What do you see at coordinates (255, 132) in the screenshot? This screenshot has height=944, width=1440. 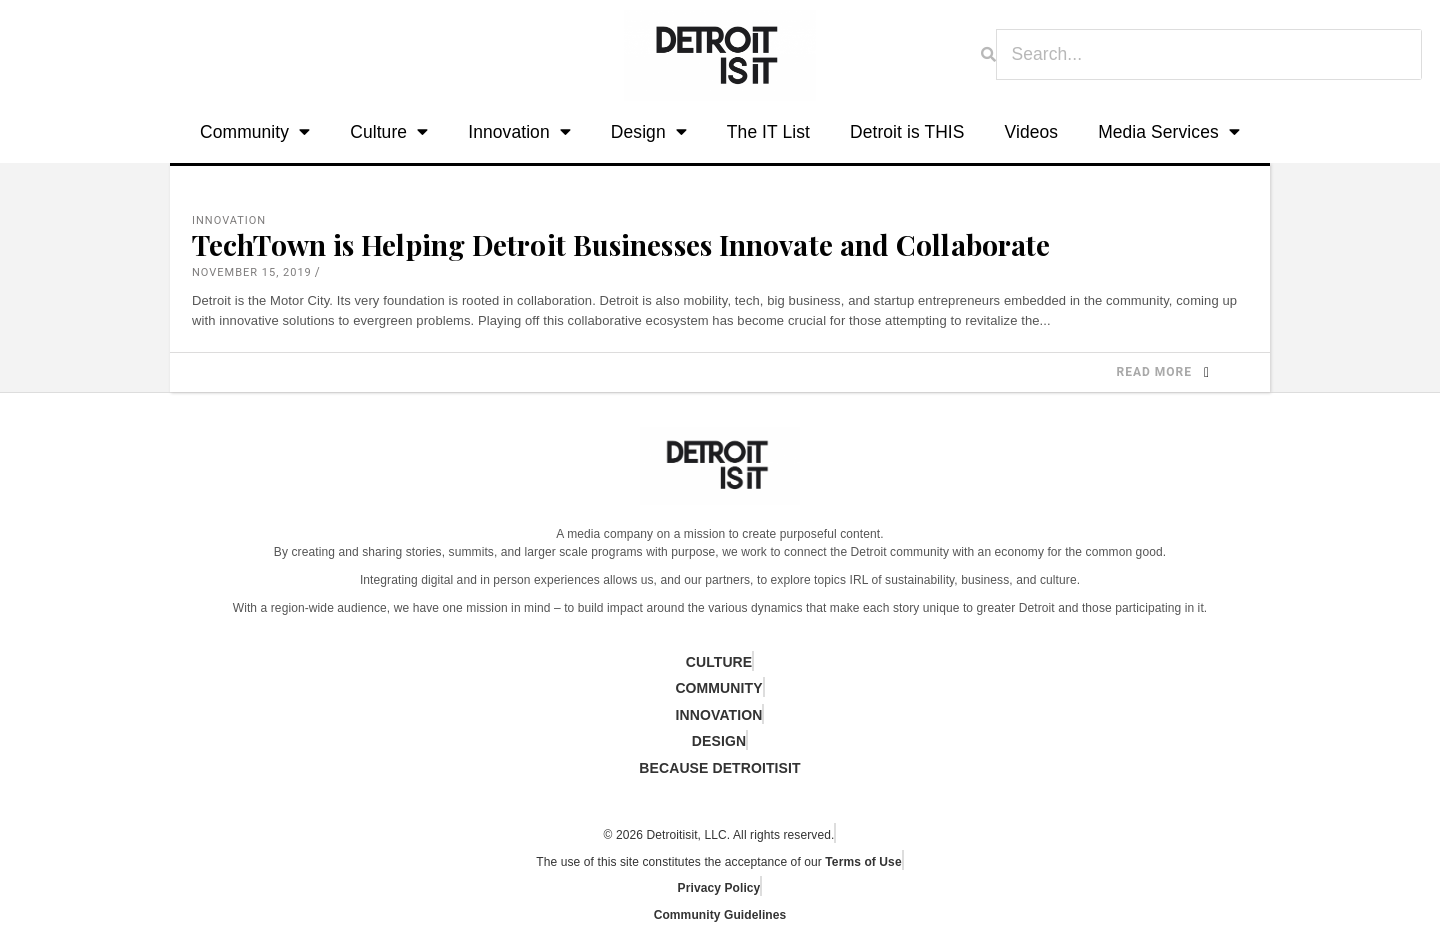 I see `Community` at bounding box center [255, 132].